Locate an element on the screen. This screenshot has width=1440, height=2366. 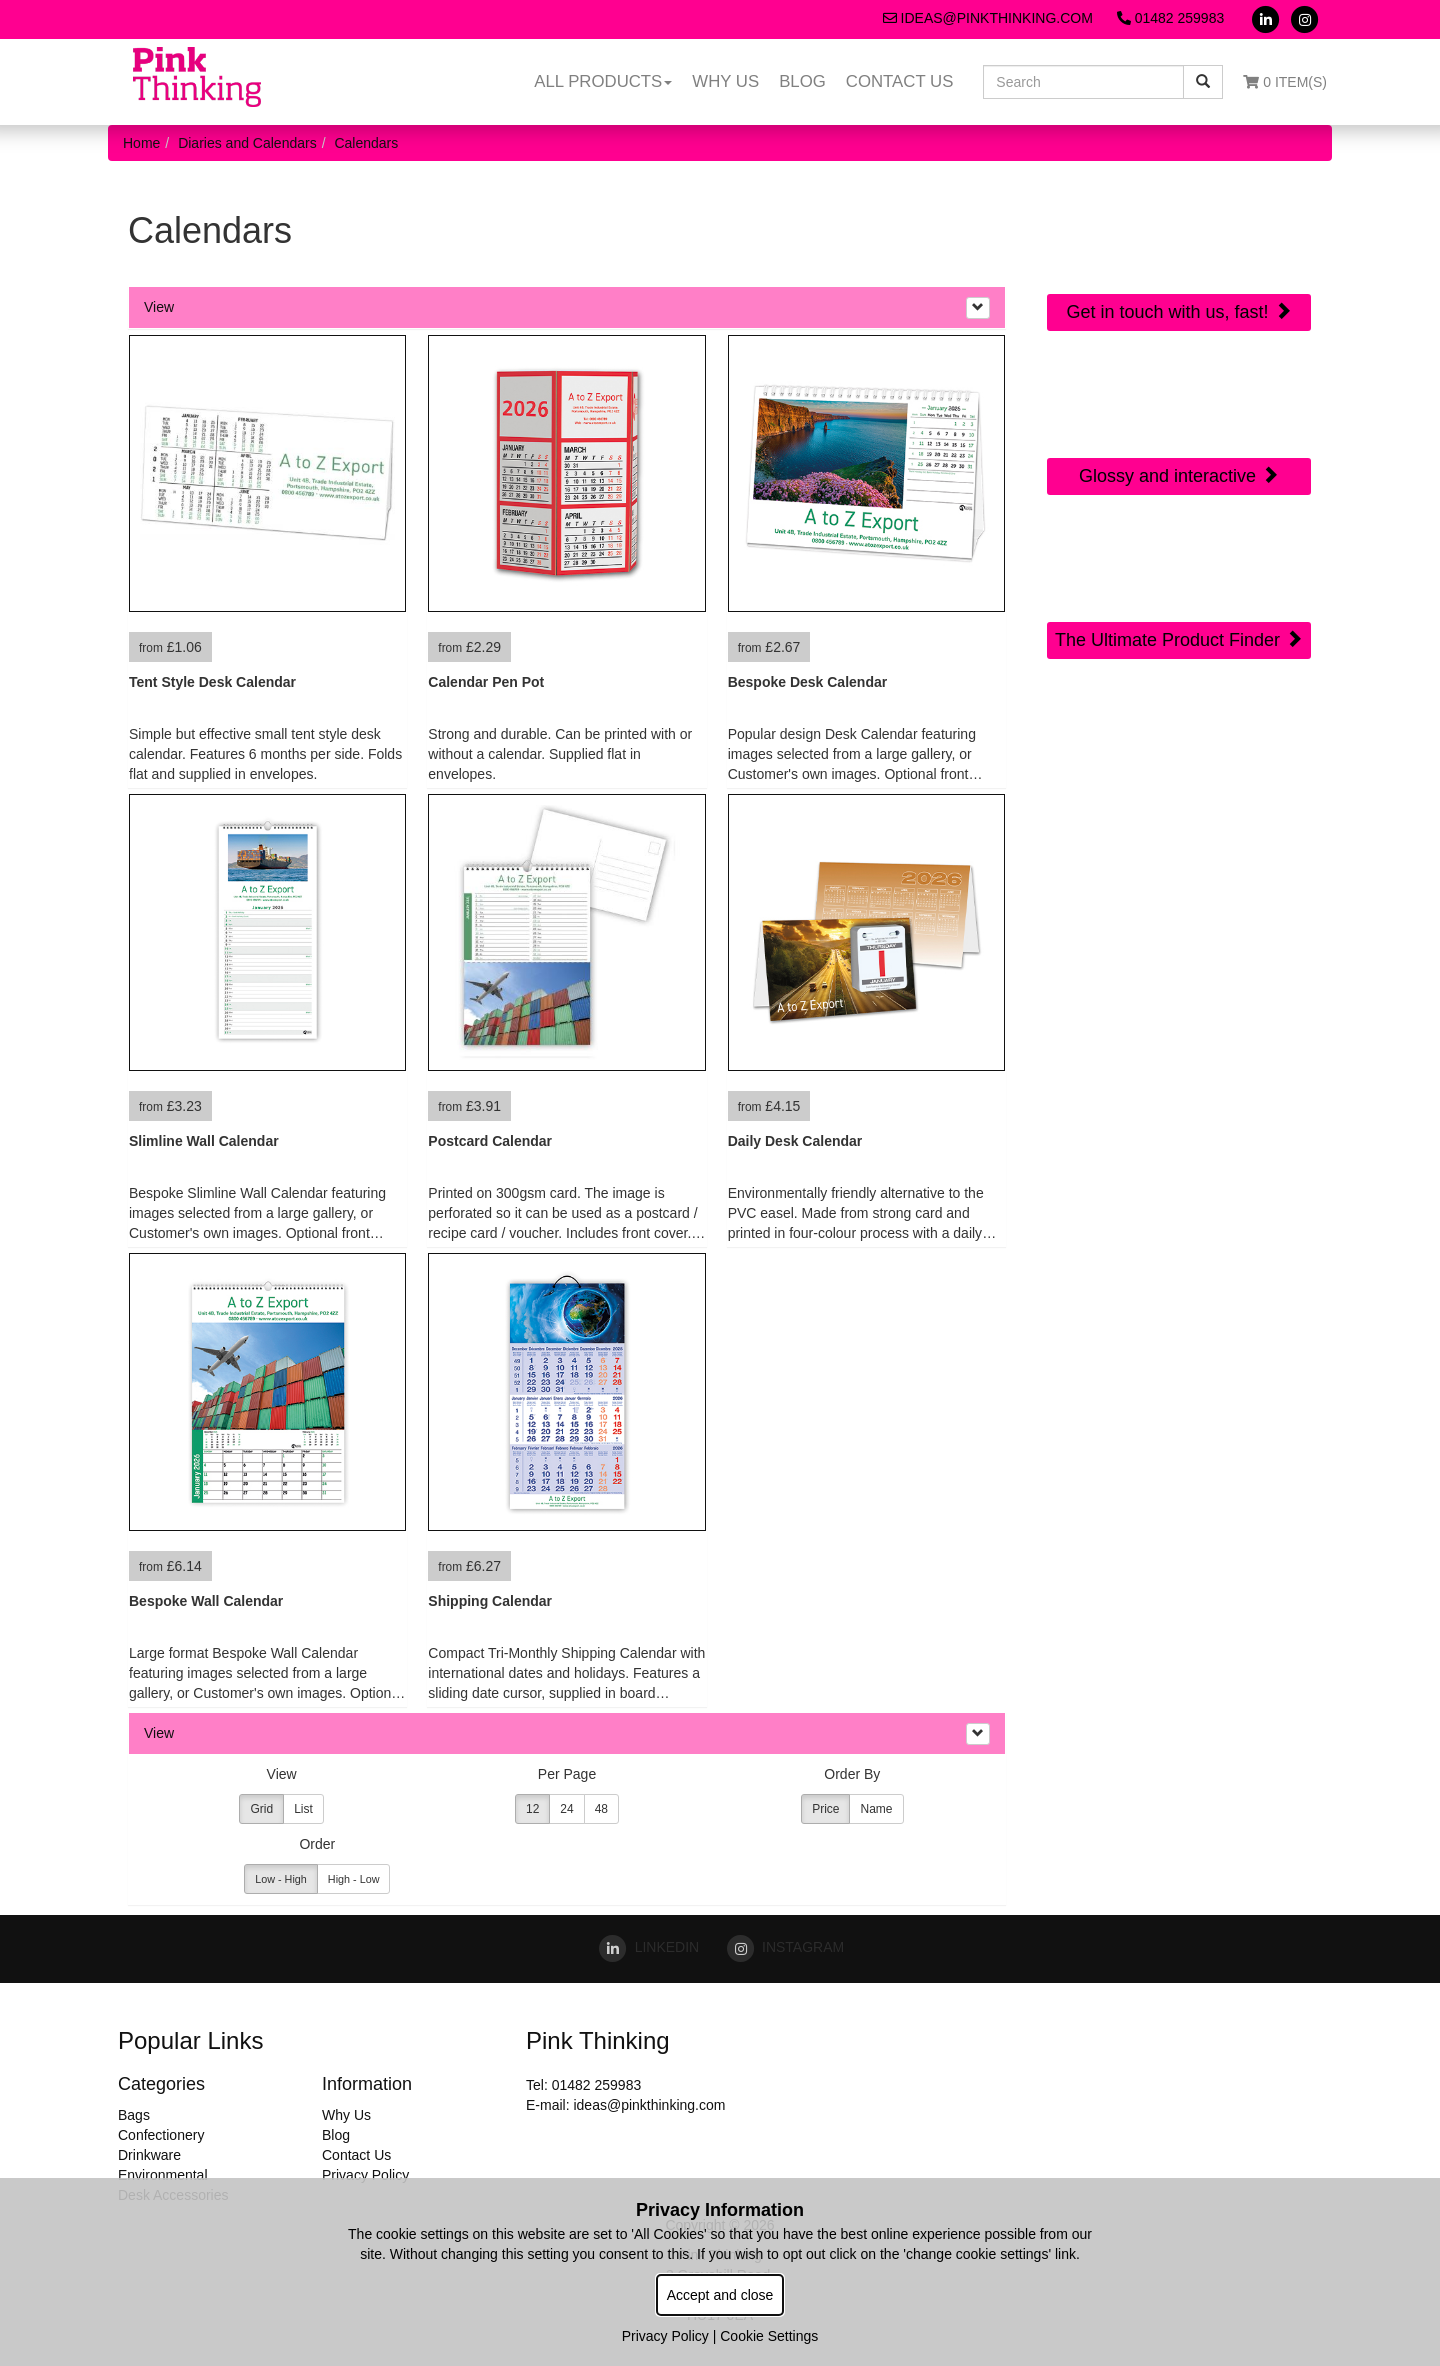
Online Digital Catalogue is located at coordinates (1179, 403).